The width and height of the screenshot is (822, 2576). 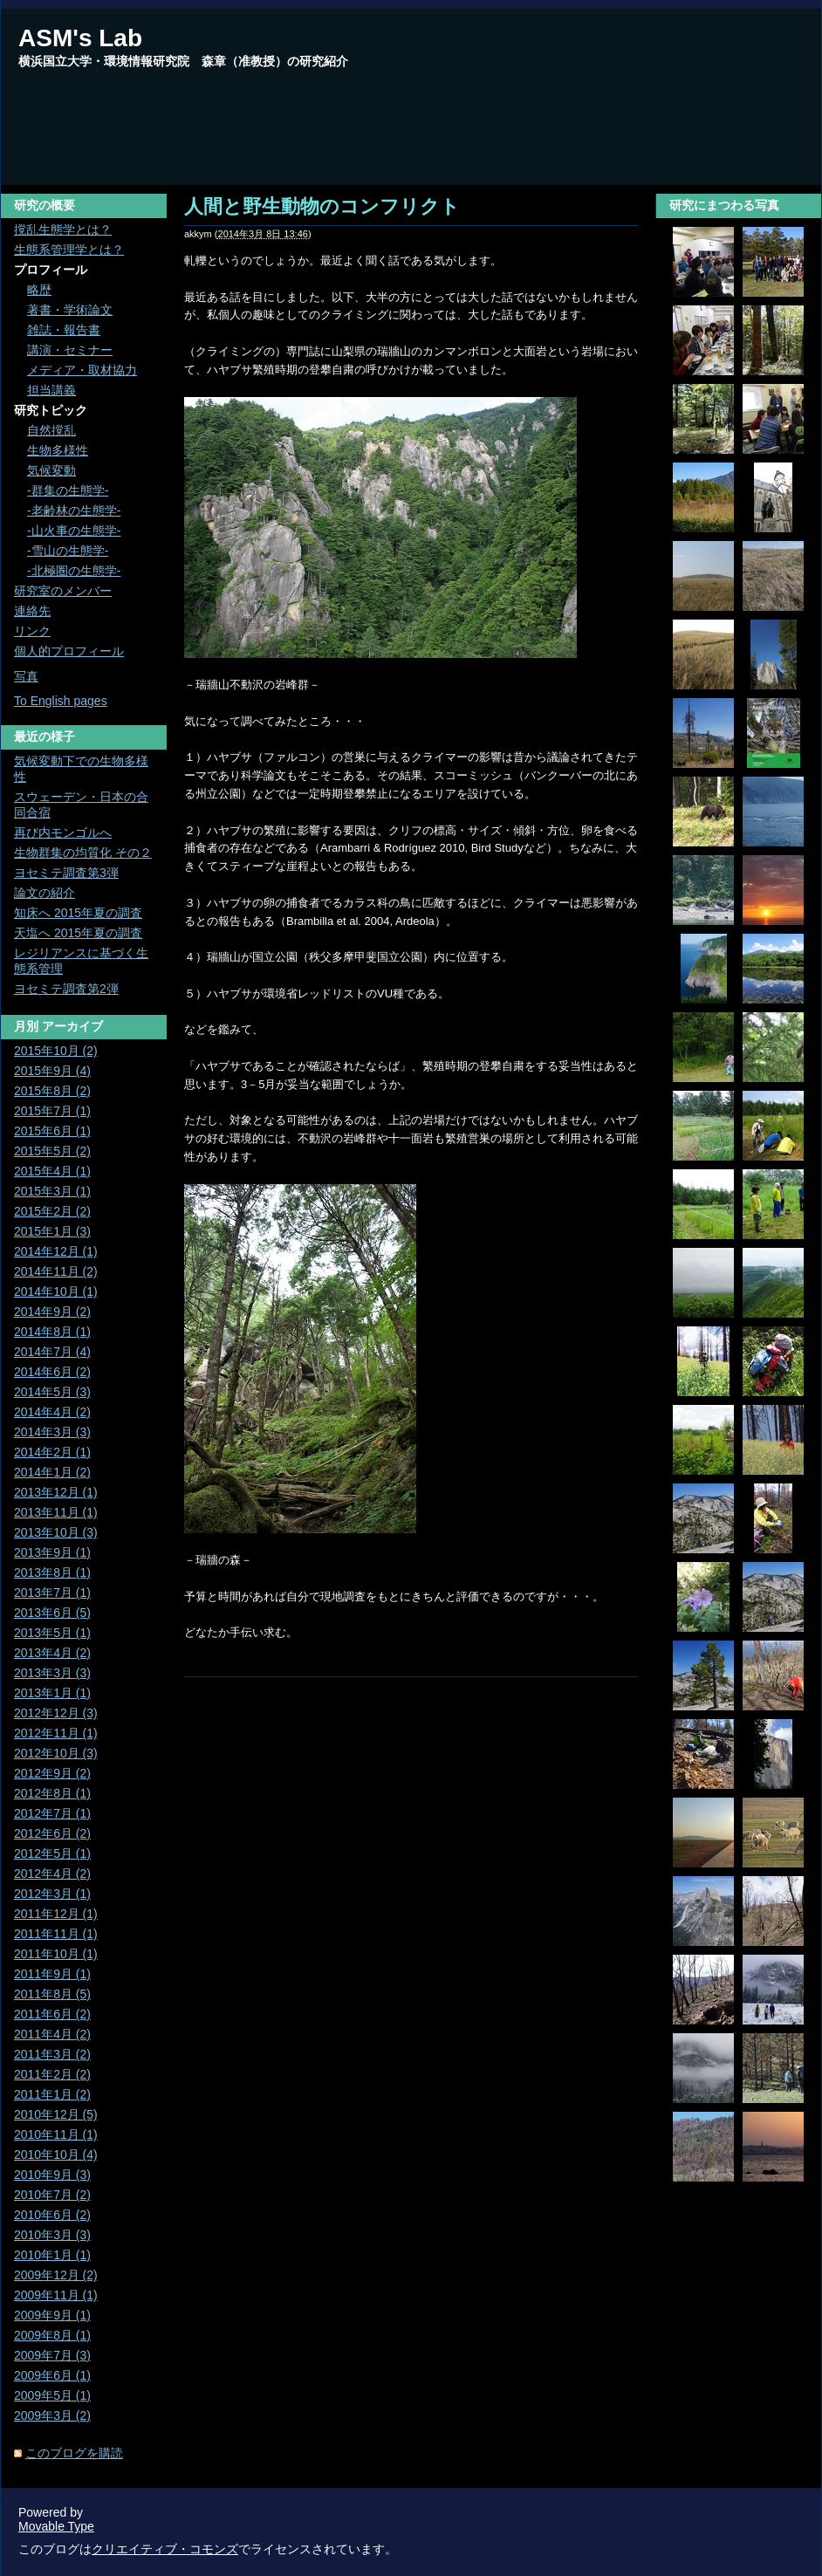 What do you see at coordinates (73, 571) in the screenshot?
I see `-北極圏の生態学-` at bounding box center [73, 571].